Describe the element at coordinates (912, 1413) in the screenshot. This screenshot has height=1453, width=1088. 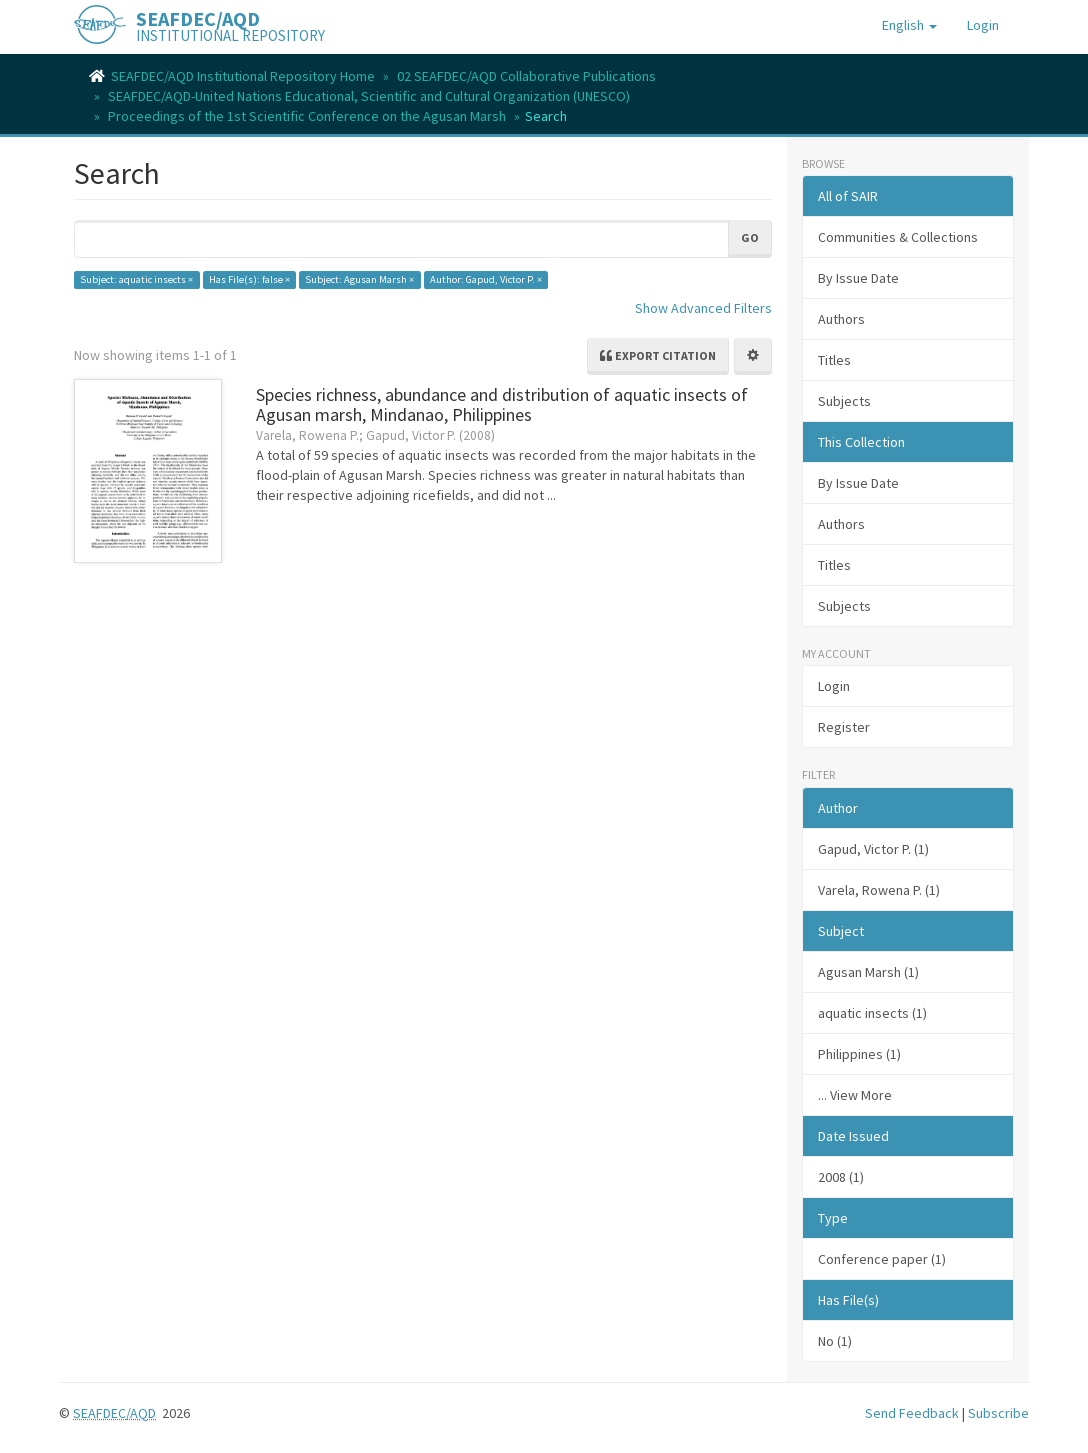
I see `Send Feedback` at that location.